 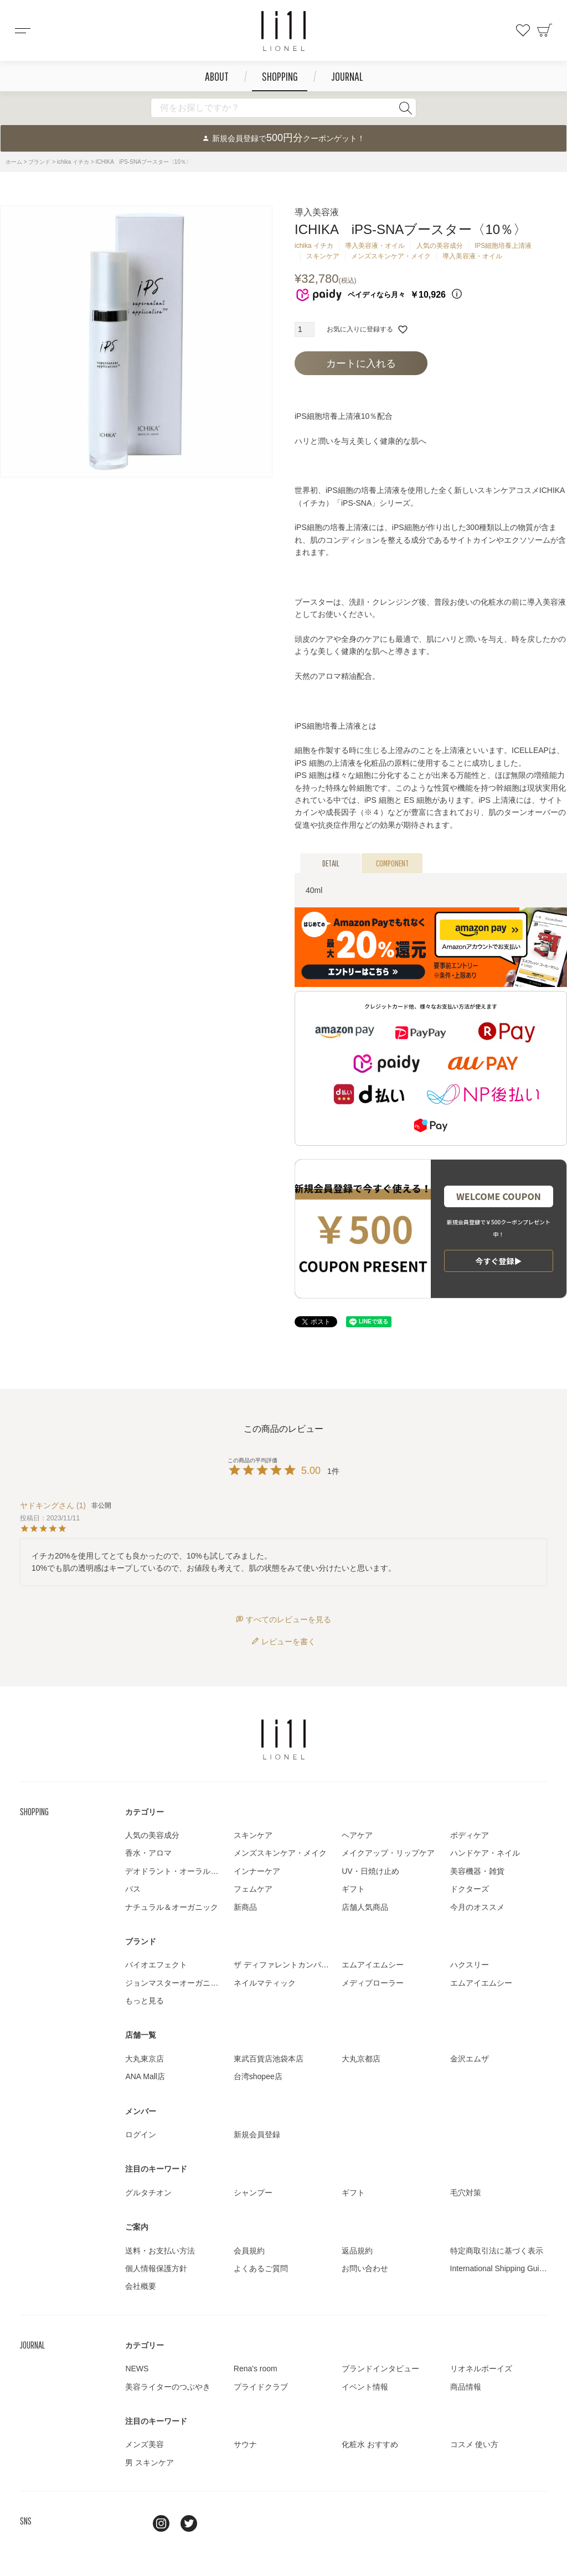 What do you see at coordinates (469, 1835) in the screenshot?
I see `ボディケア` at bounding box center [469, 1835].